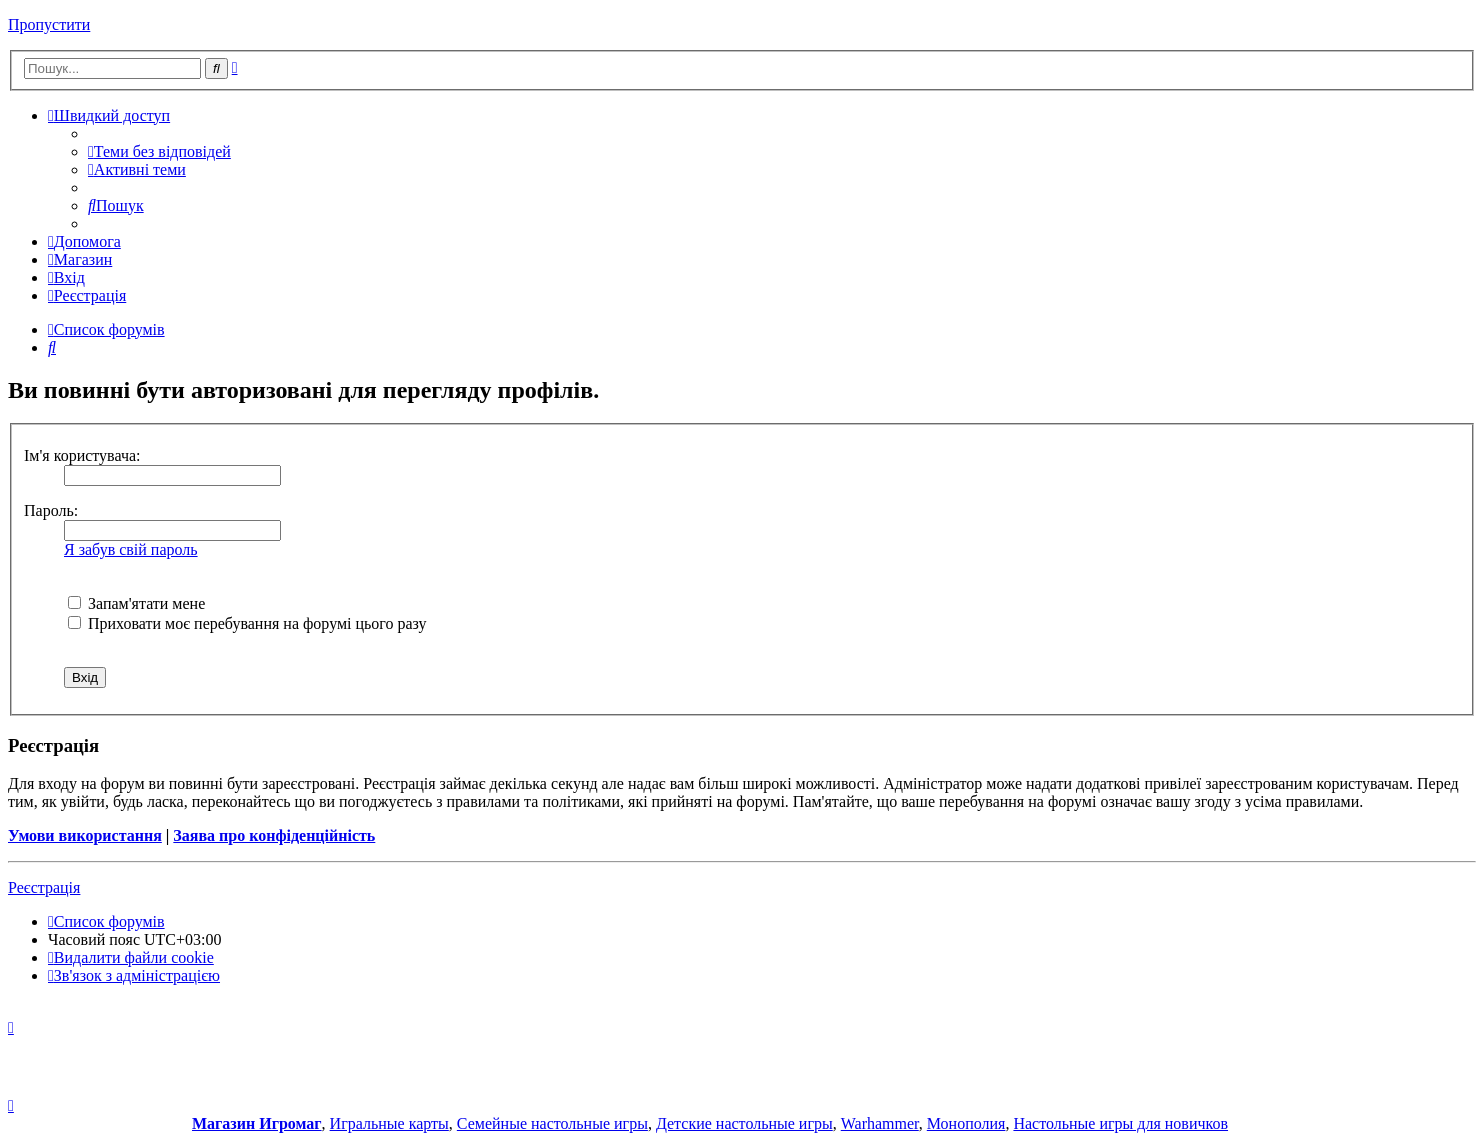 This screenshot has width=1484, height=1141. What do you see at coordinates (51, 510) in the screenshot?
I see `Пароль:` at bounding box center [51, 510].